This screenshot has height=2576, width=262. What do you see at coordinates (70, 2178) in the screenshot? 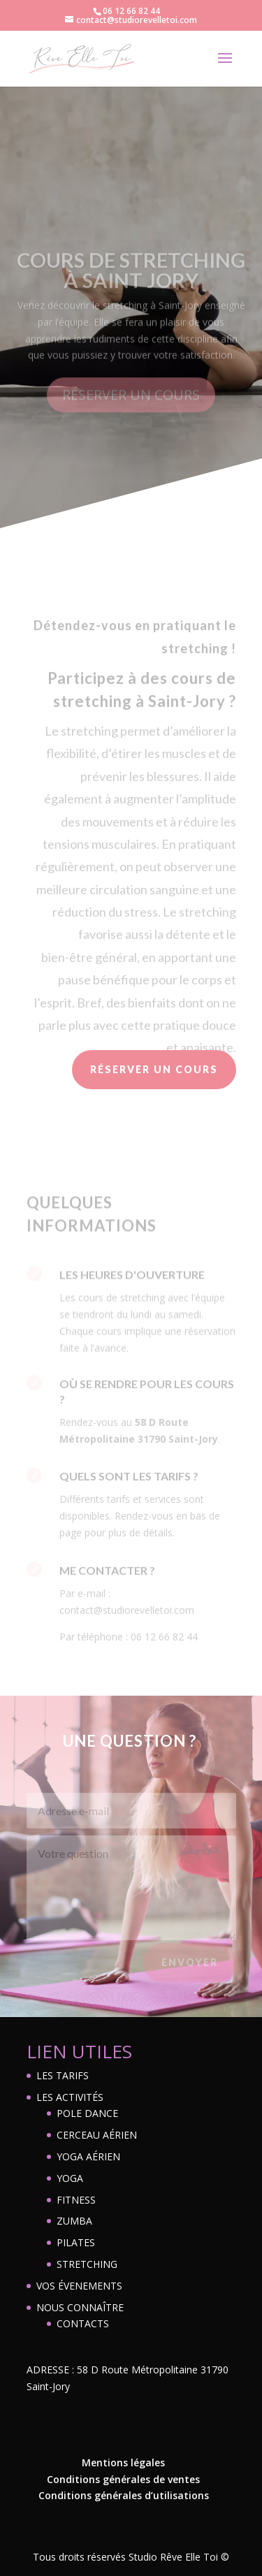
I see `YOGA` at bounding box center [70, 2178].